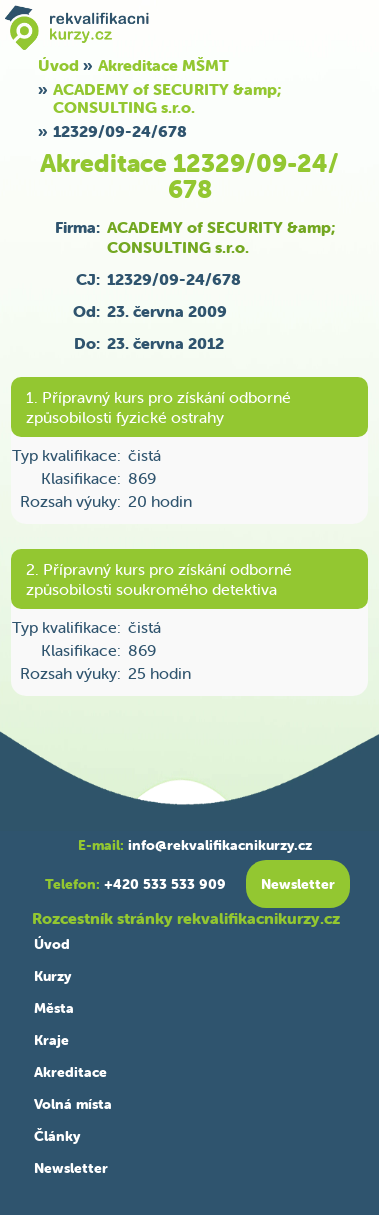  Describe the element at coordinates (159, 579) in the screenshot. I see `2. Přípravný kurs pro získání odborné způsobilosti soukromého detektiva` at that location.